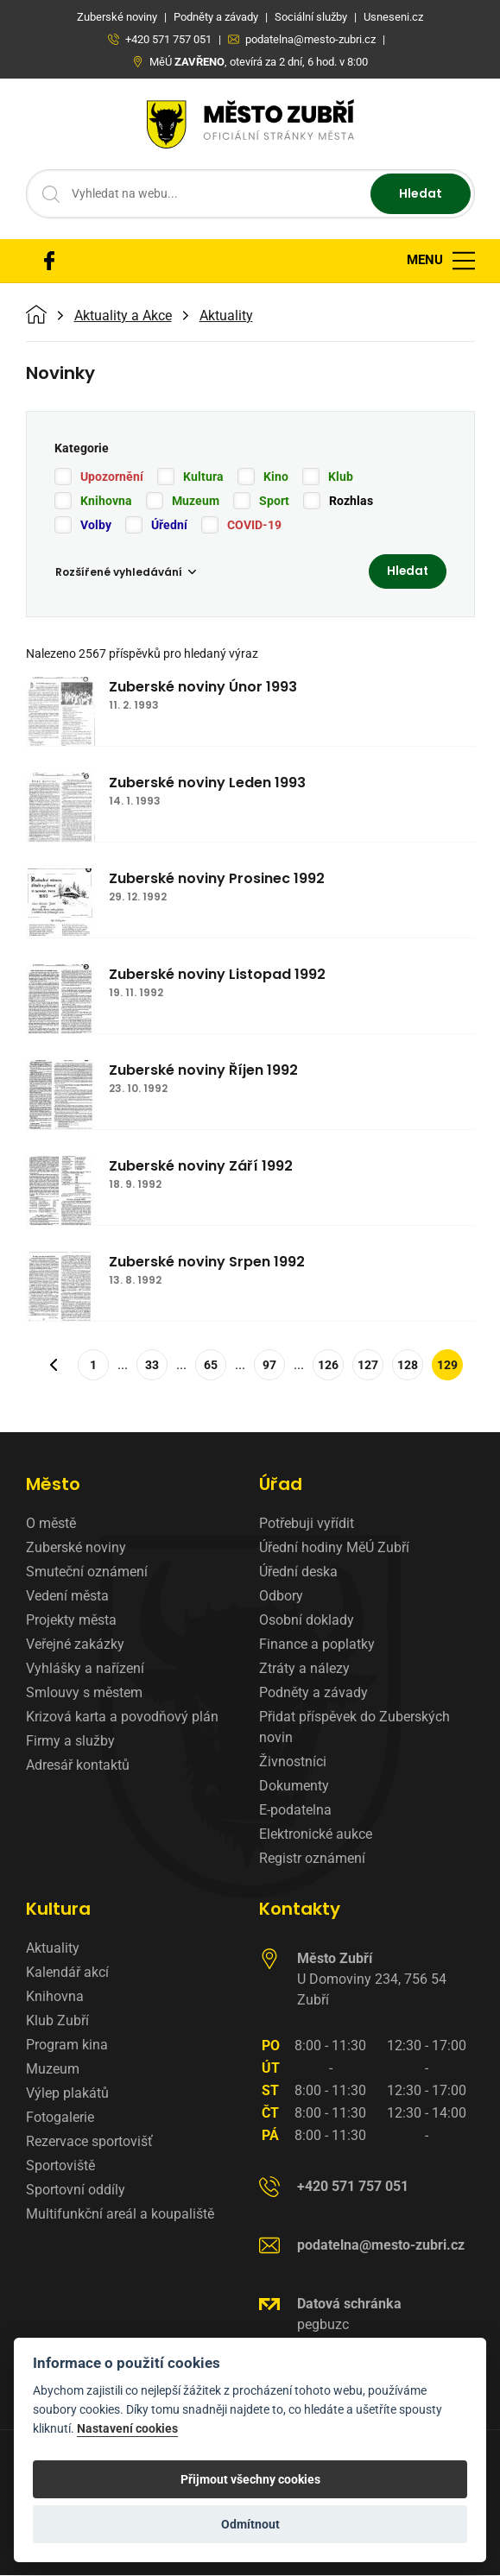 This screenshot has height=2576, width=500. Describe the element at coordinates (328, 1366) in the screenshot. I see `126` at that location.